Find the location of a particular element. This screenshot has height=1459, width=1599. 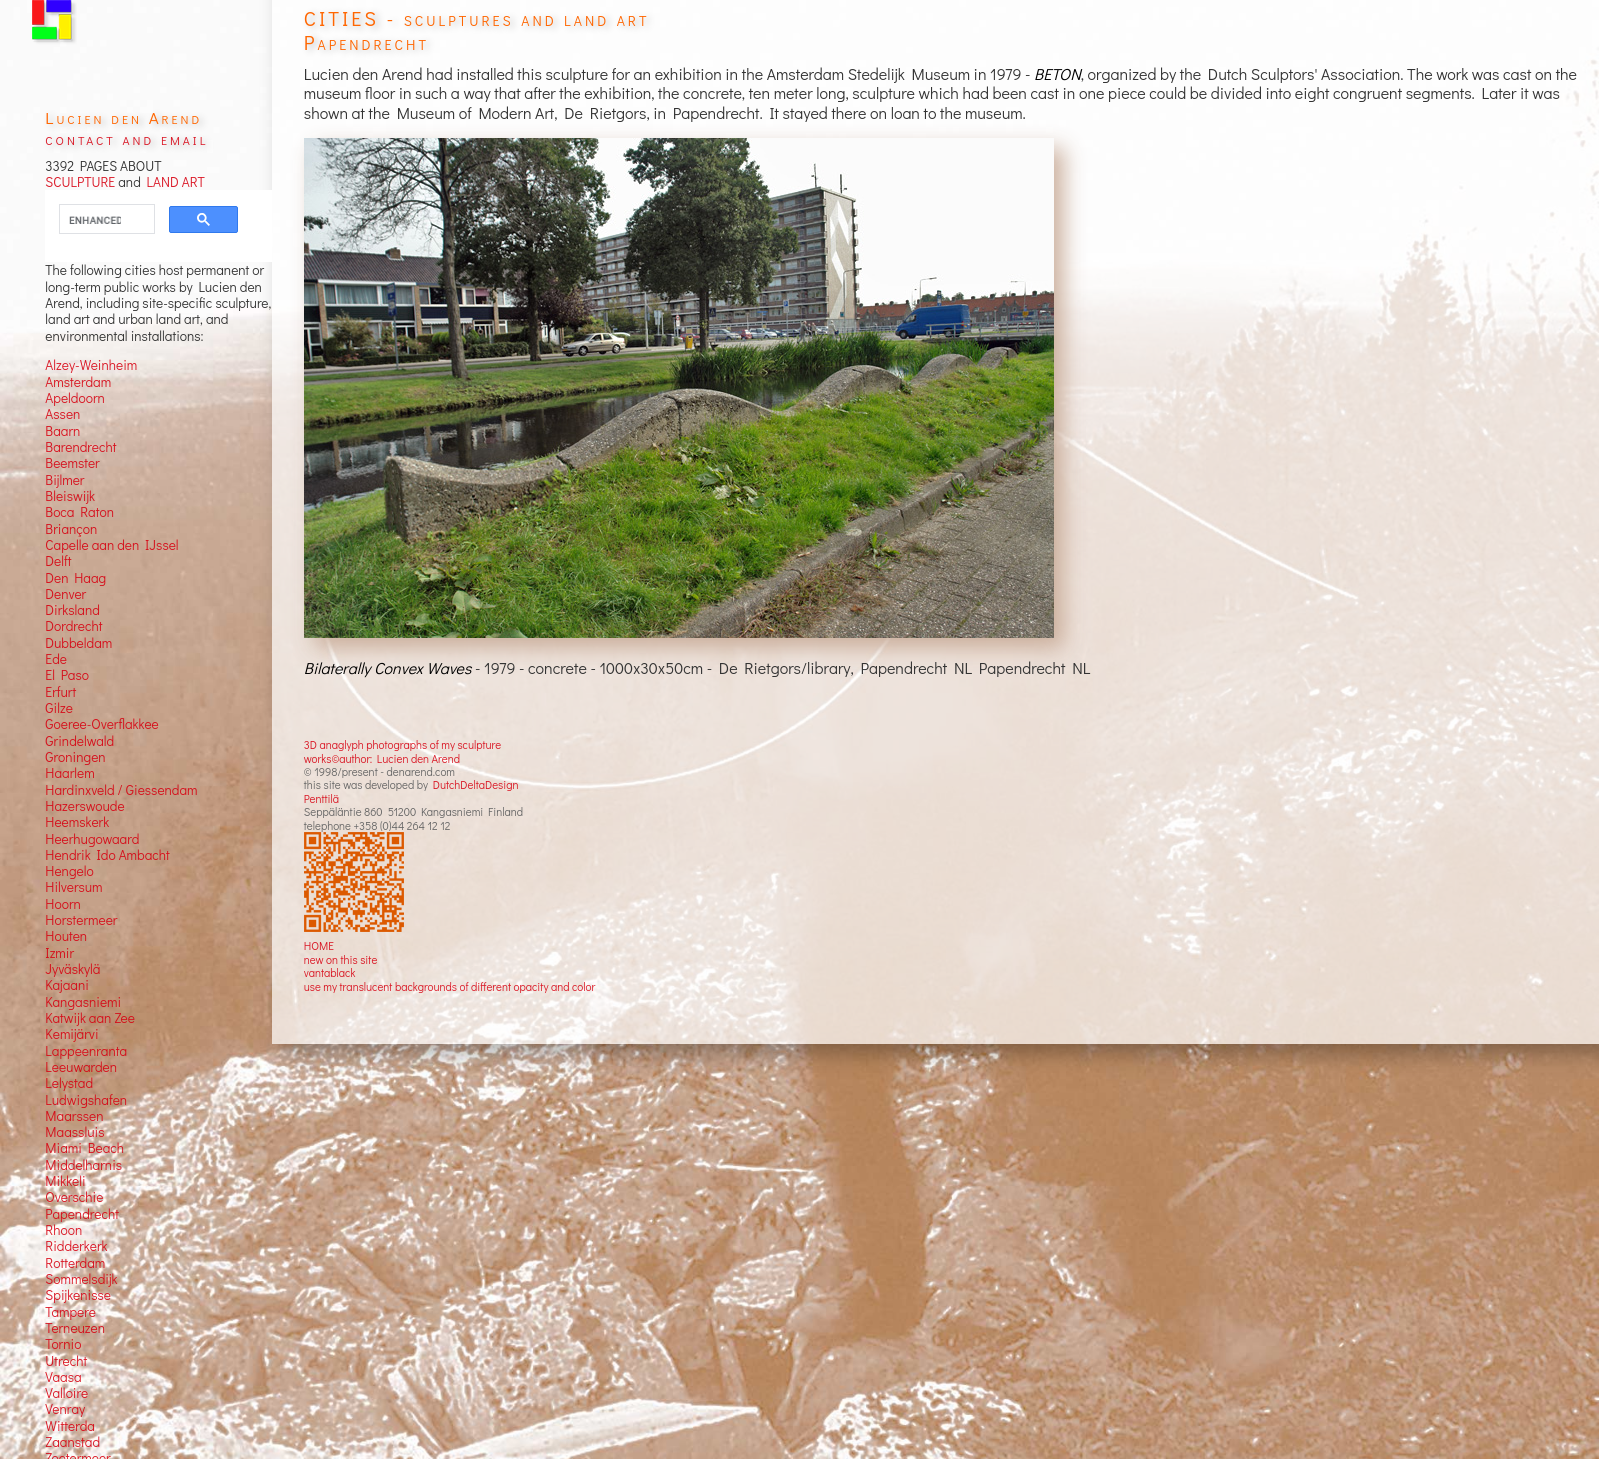

works©author: Lucien den Arend is located at coordinates (382, 758).